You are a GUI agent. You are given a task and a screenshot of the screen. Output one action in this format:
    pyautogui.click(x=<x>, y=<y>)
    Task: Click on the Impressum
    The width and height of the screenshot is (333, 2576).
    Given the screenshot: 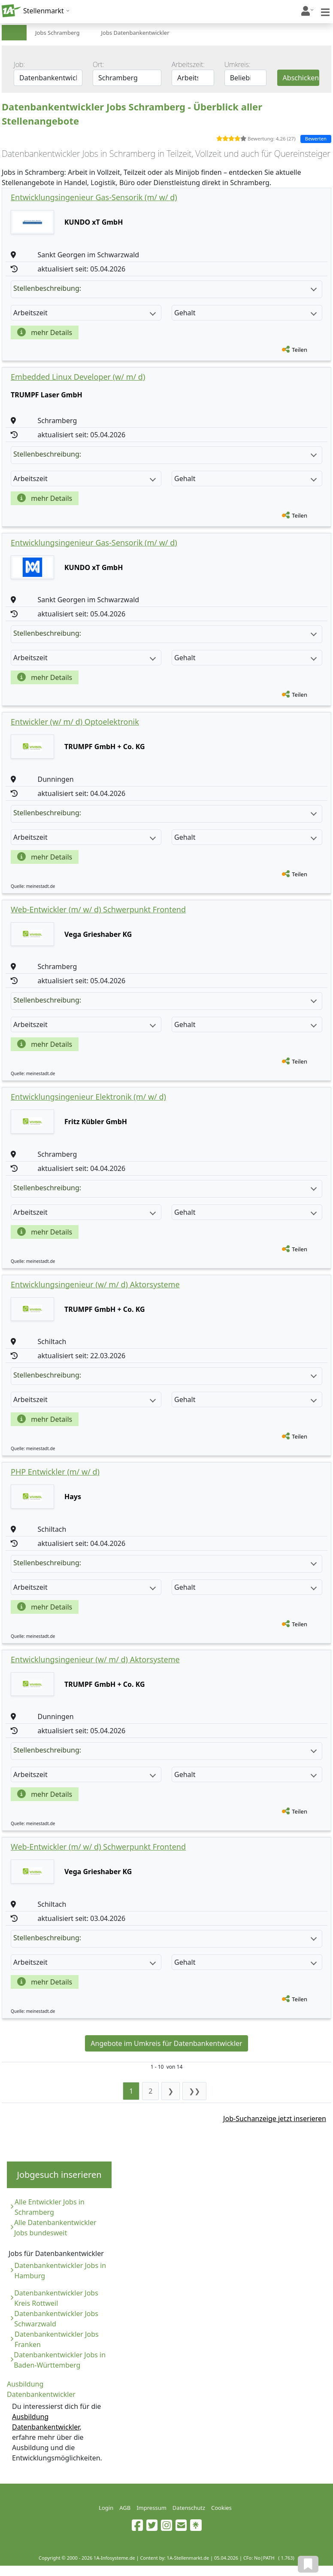 What is the action you would take?
    pyautogui.click(x=151, y=2508)
    